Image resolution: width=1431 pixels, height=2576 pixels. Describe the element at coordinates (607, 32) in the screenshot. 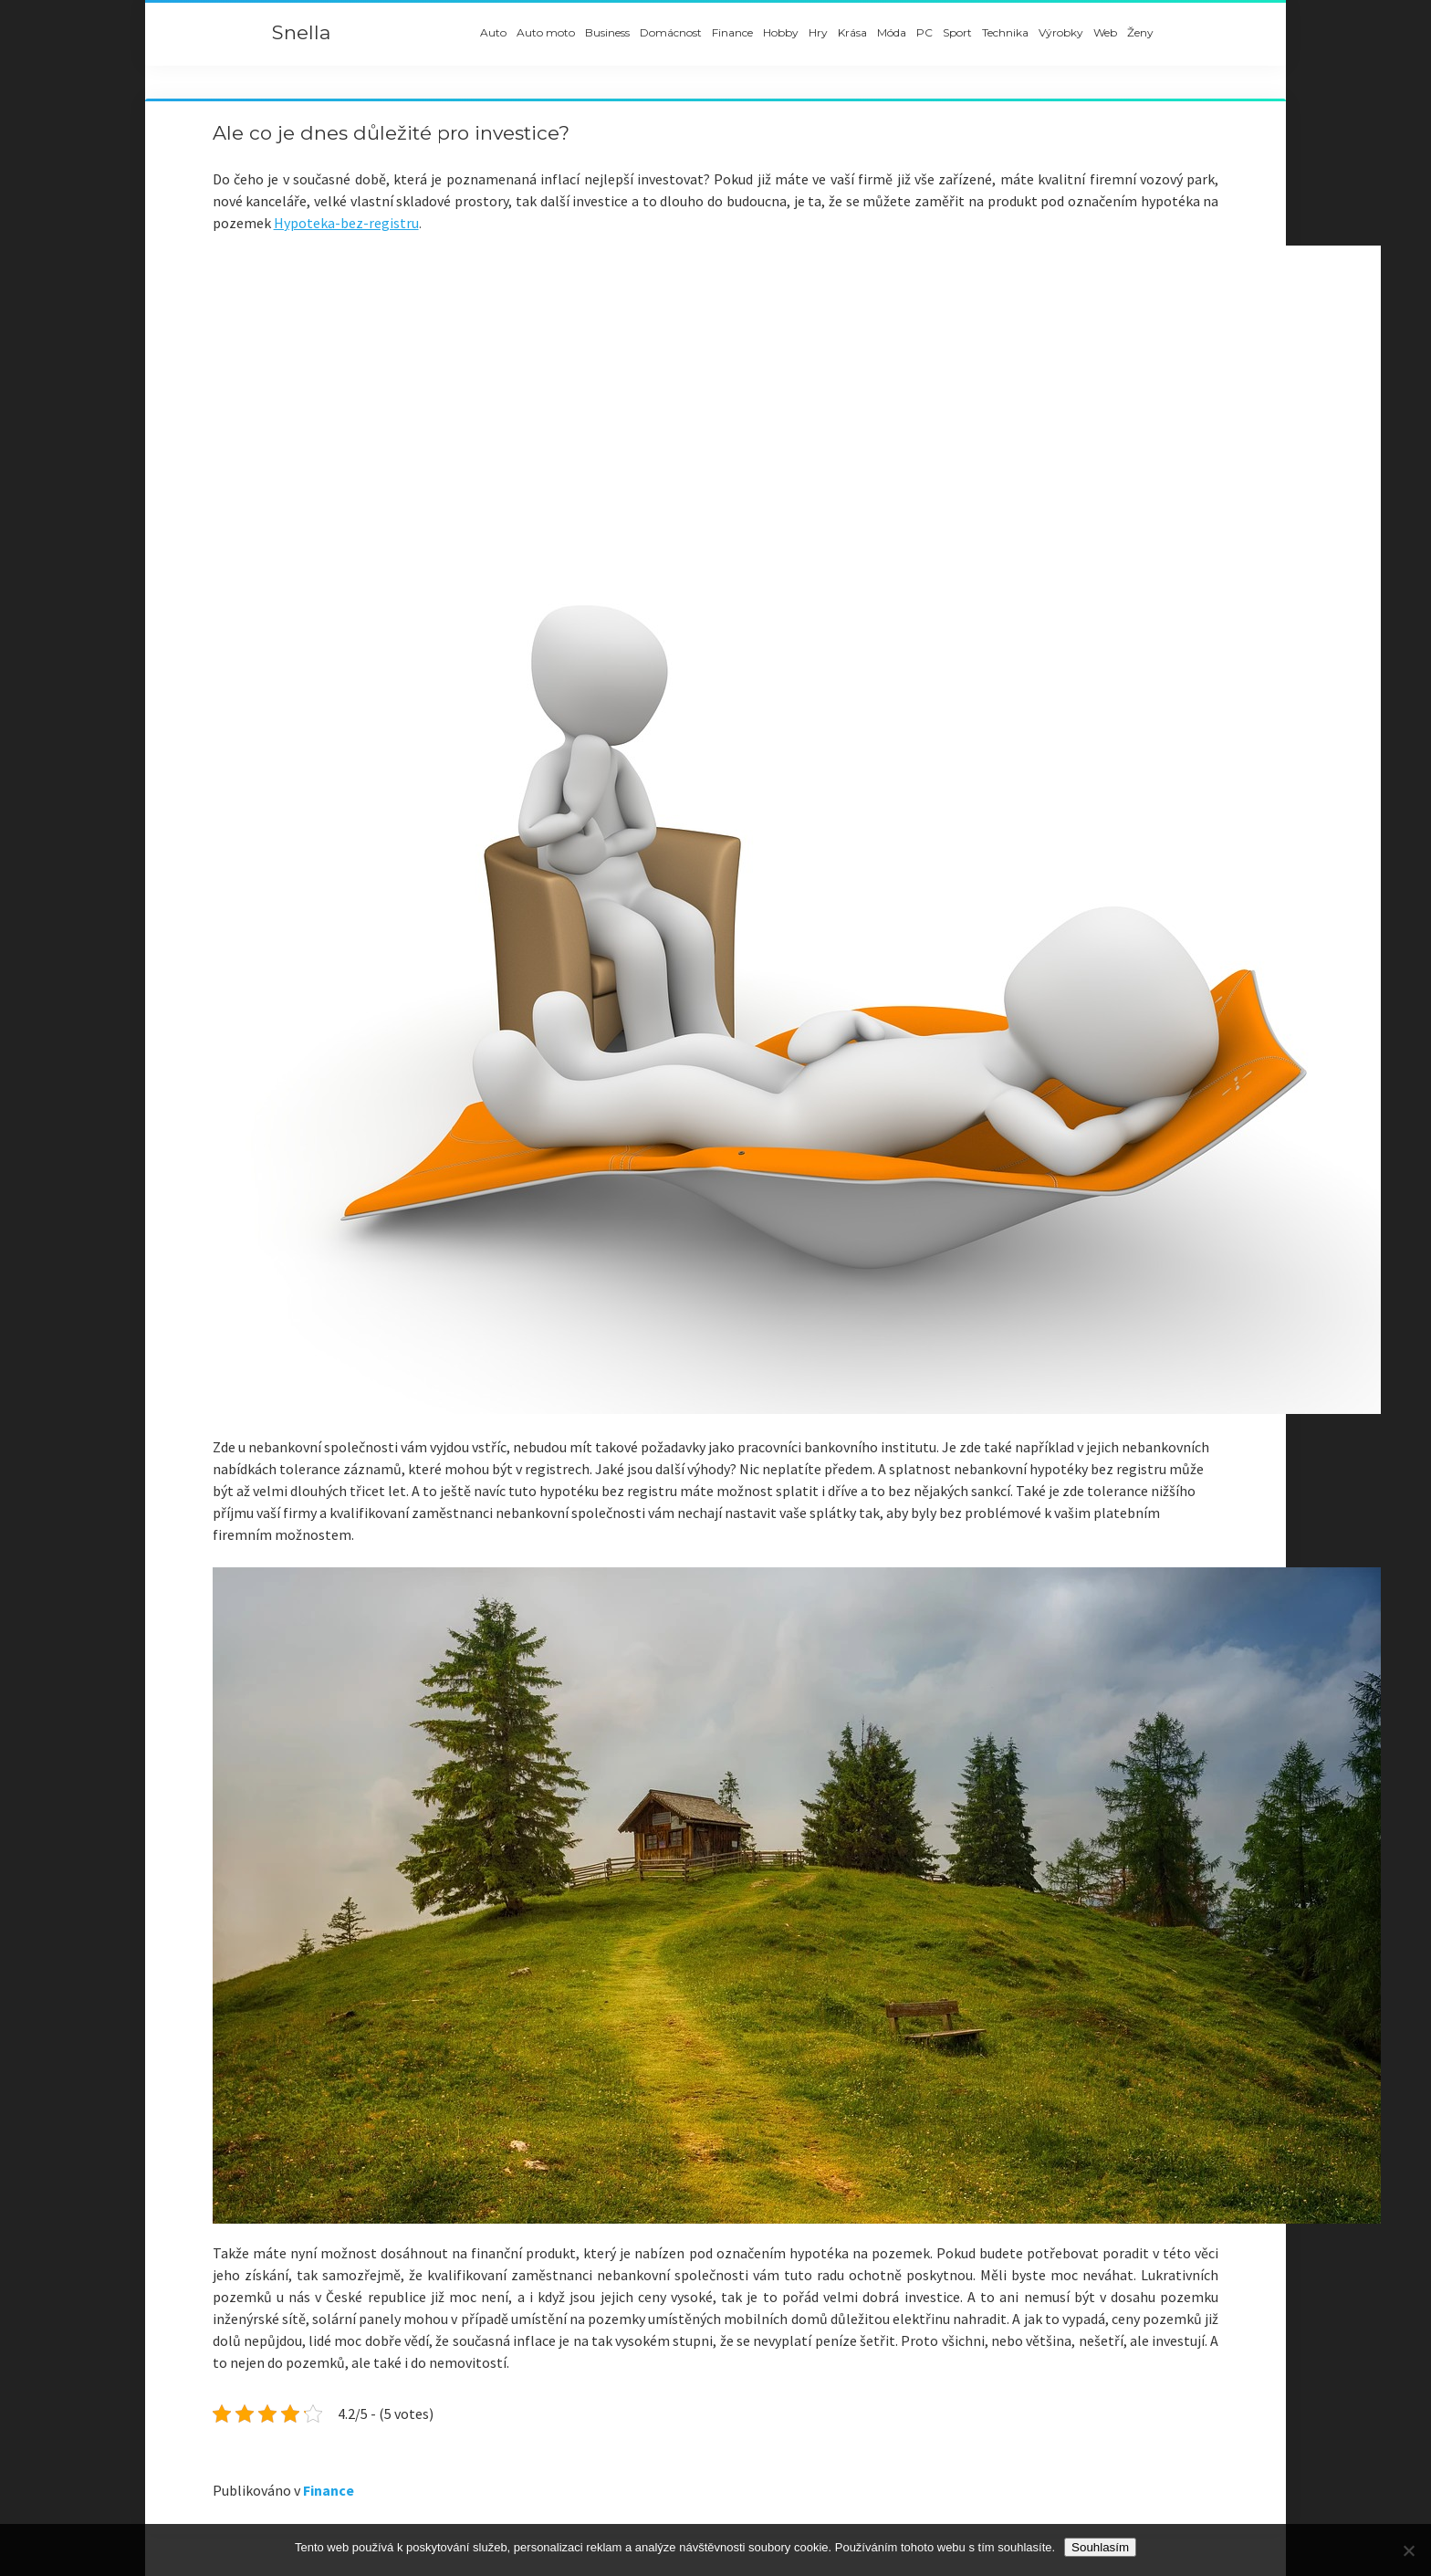

I see `Business` at that location.